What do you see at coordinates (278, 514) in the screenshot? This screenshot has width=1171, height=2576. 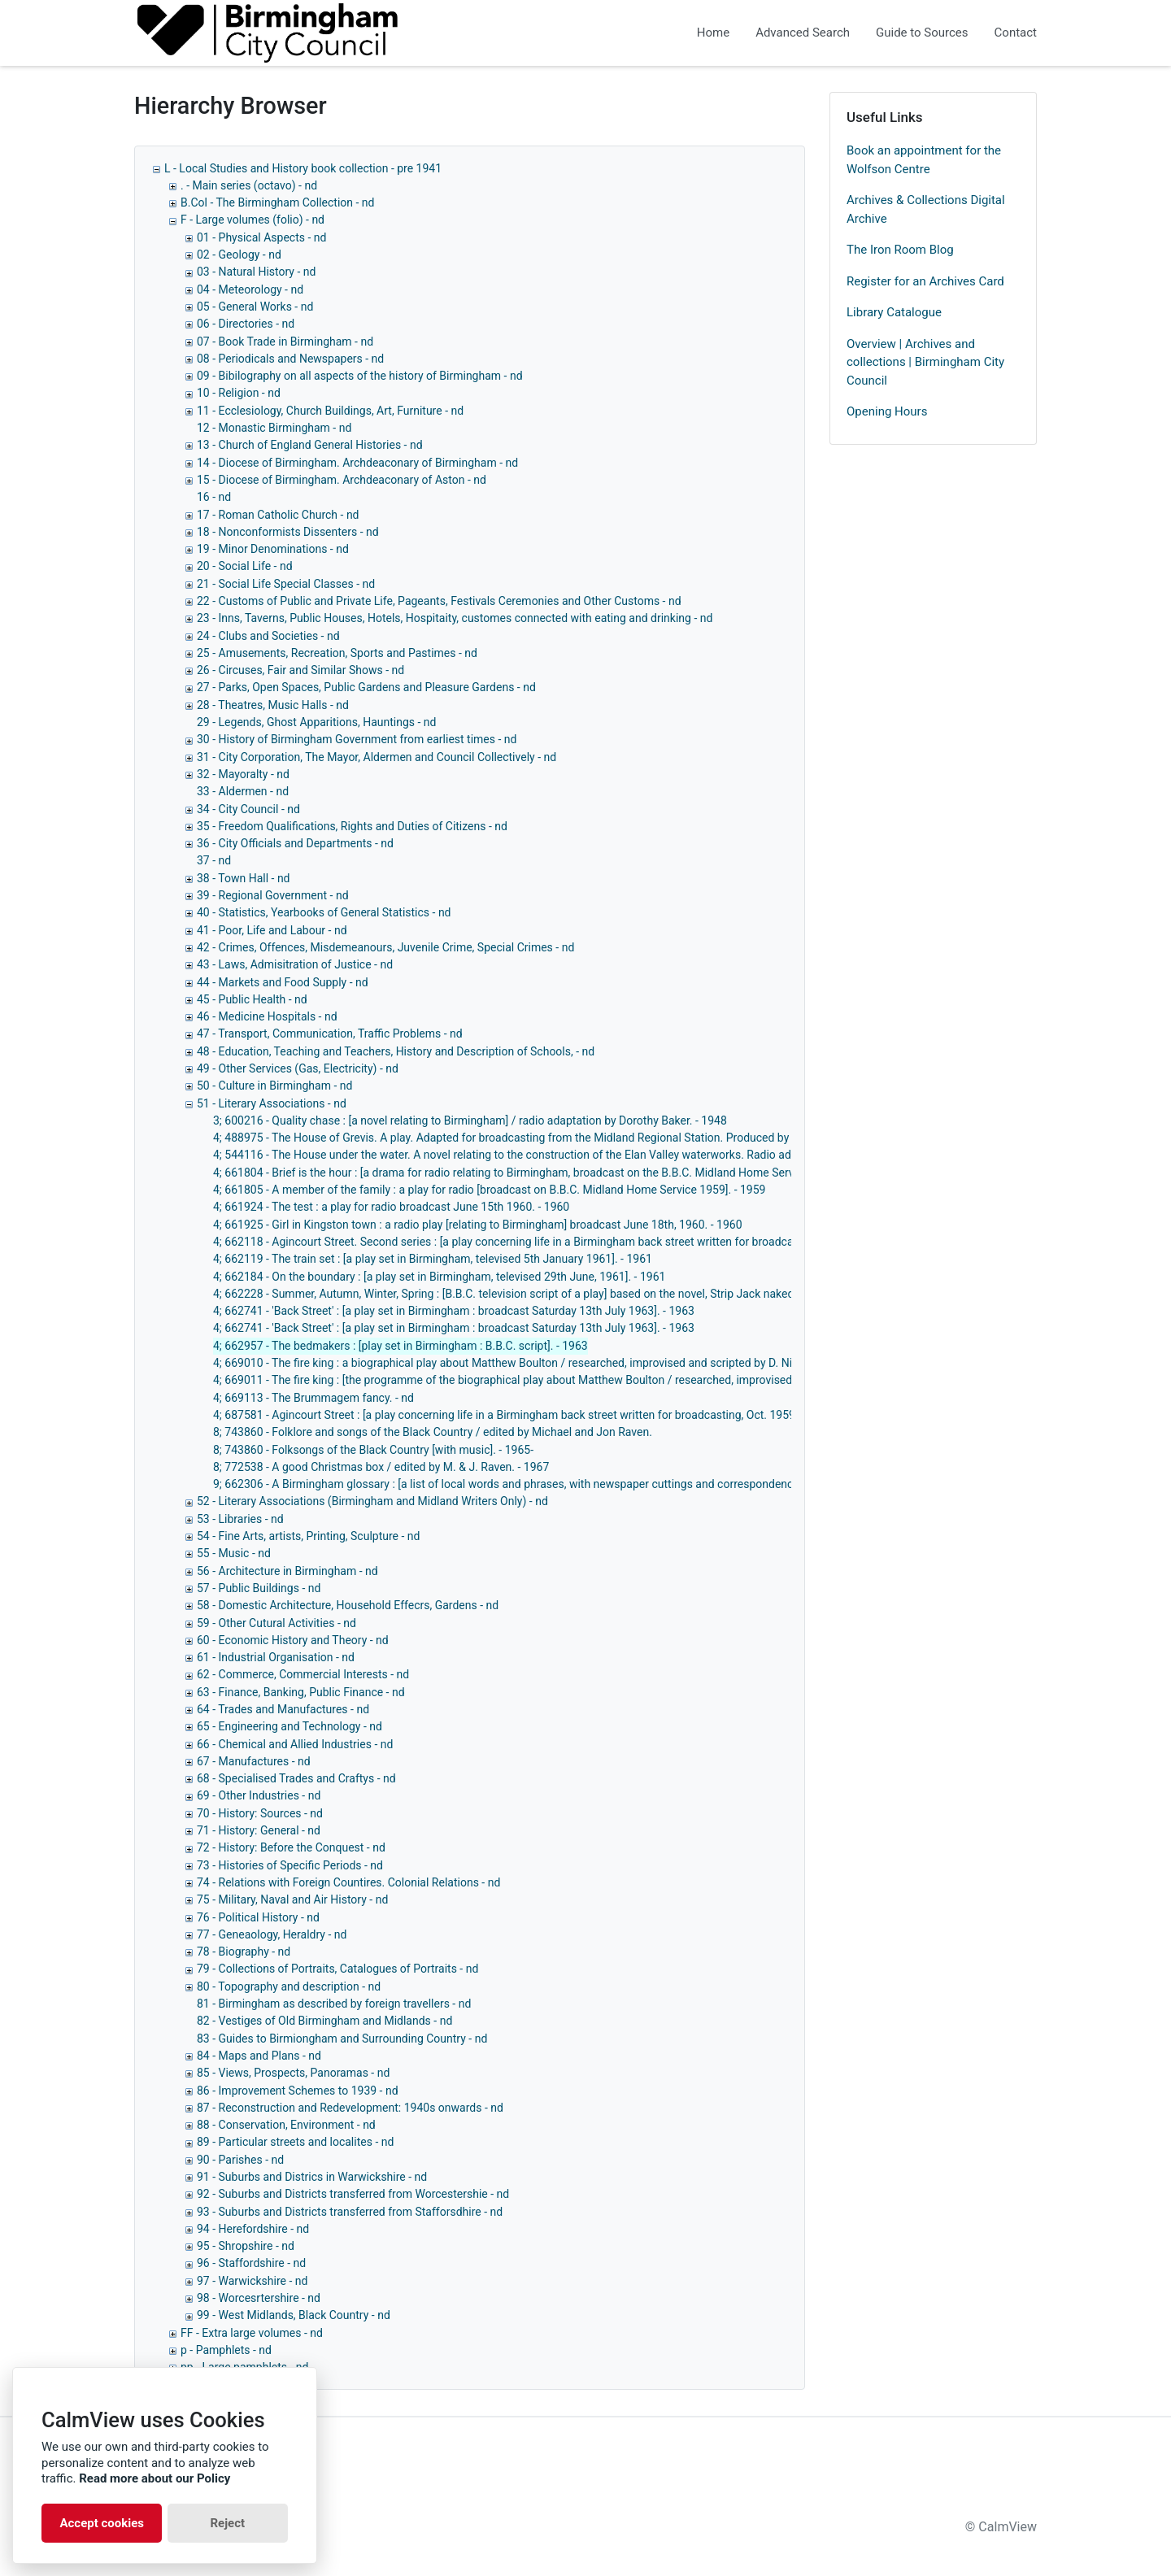 I see `17 - Roman Catholic Church - nd` at bounding box center [278, 514].